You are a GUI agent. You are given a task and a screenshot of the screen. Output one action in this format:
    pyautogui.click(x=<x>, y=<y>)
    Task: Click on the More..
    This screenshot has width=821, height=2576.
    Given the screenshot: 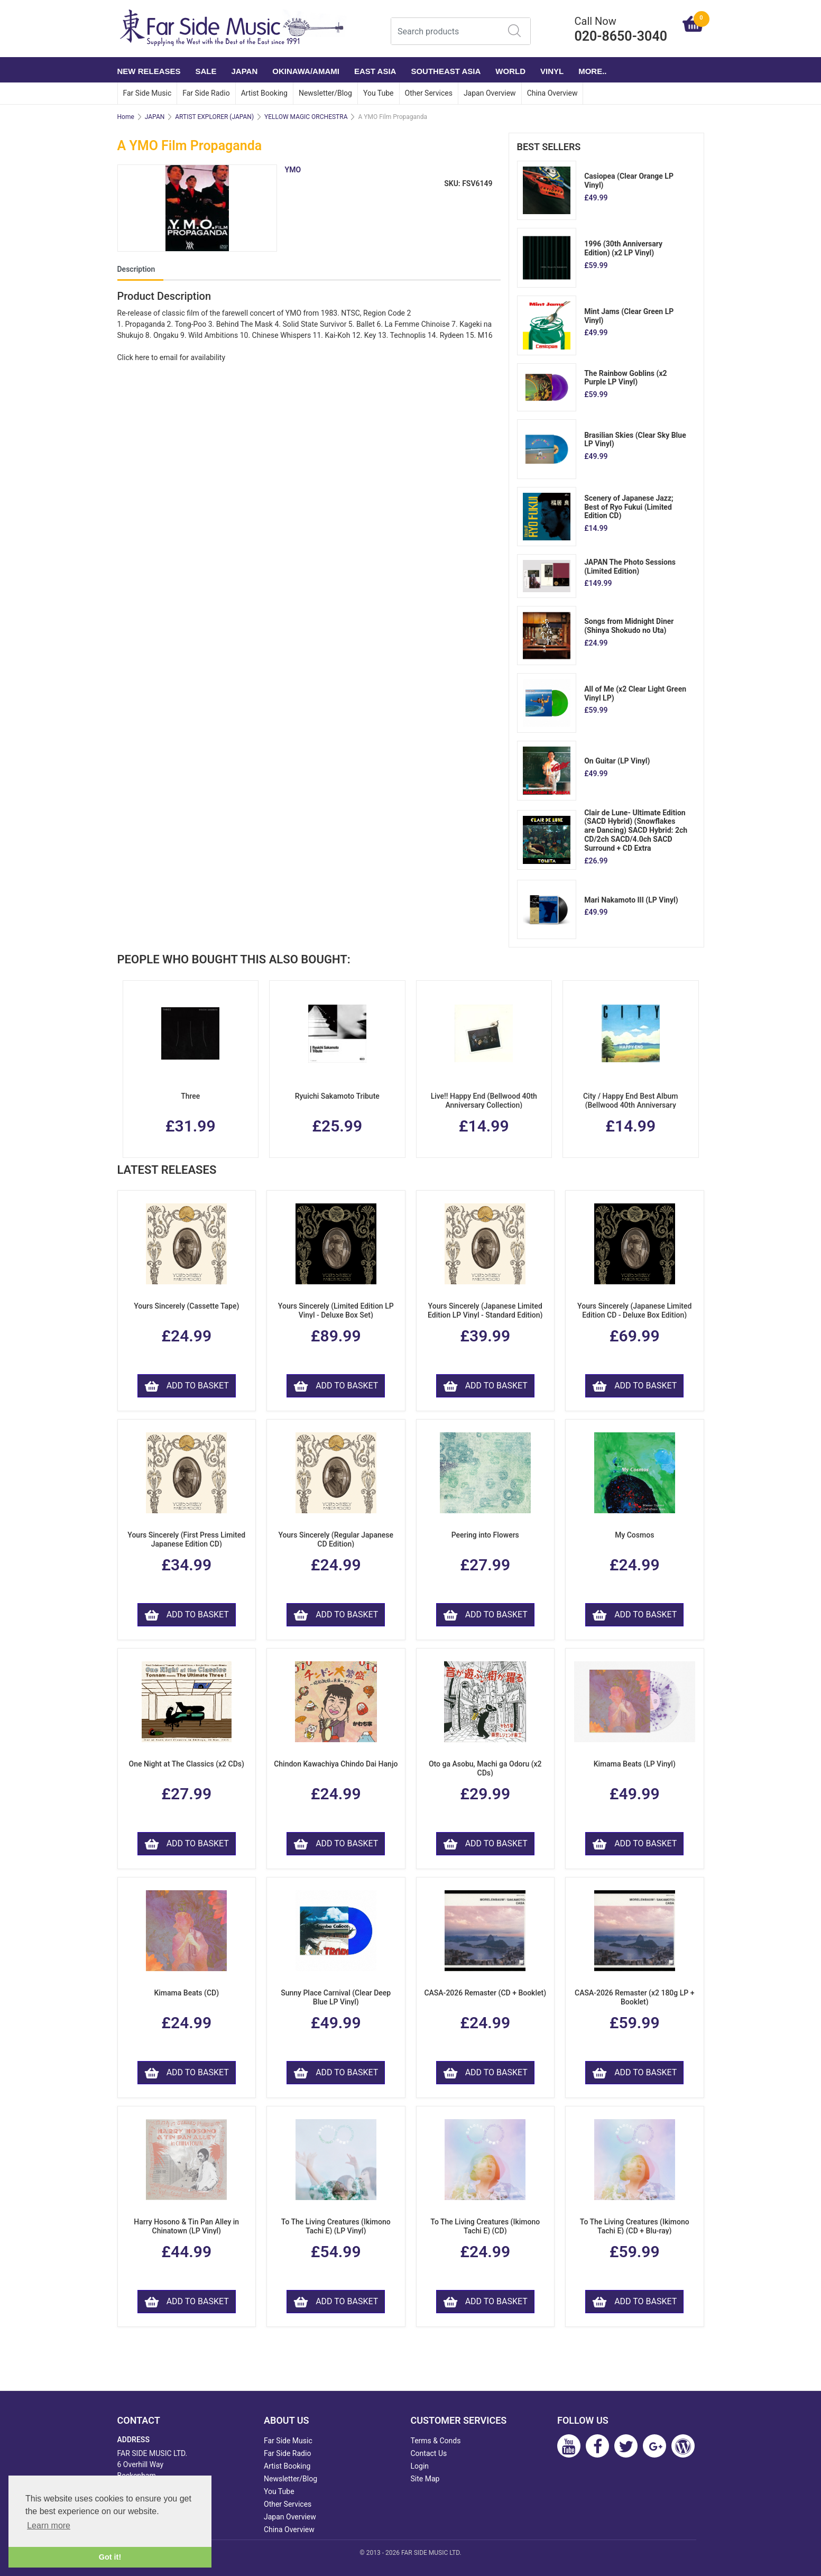 What is the action you would take?
    pyautogui.click(x=592, y=71)
    